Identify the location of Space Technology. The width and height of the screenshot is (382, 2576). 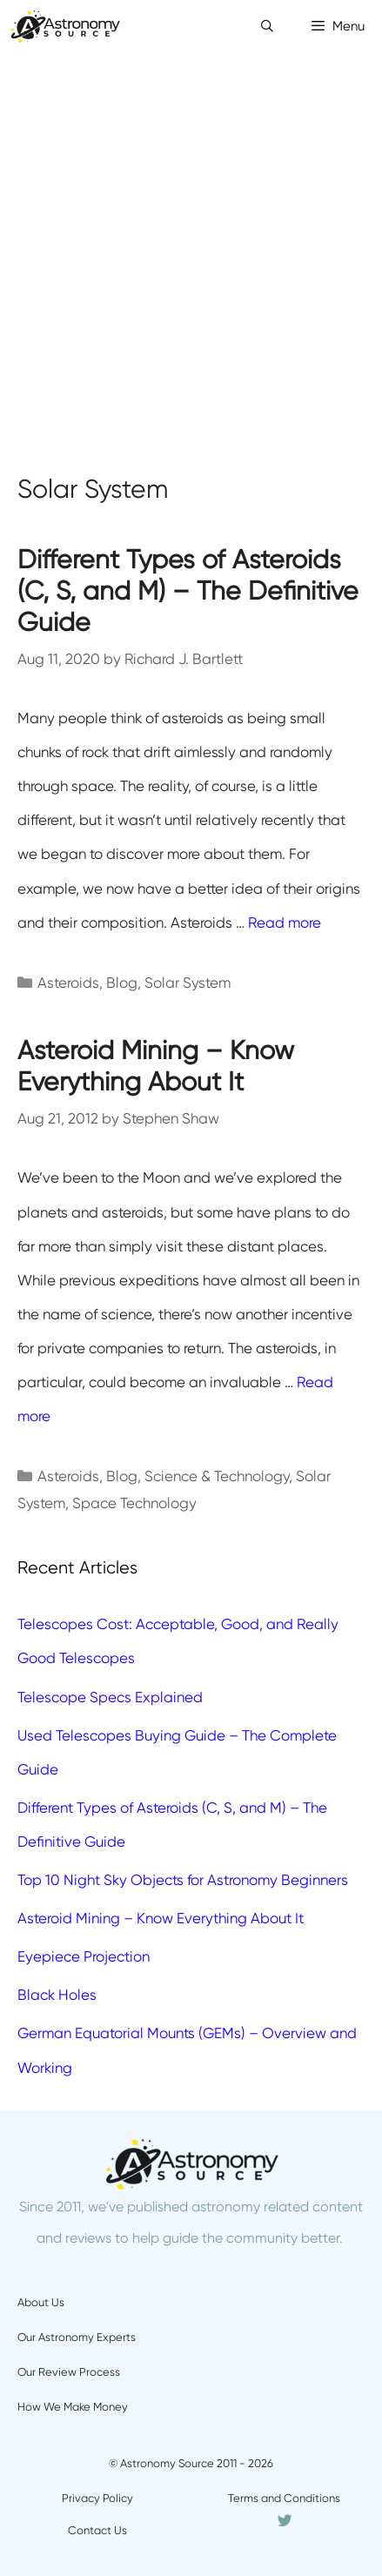
(134, 1503).